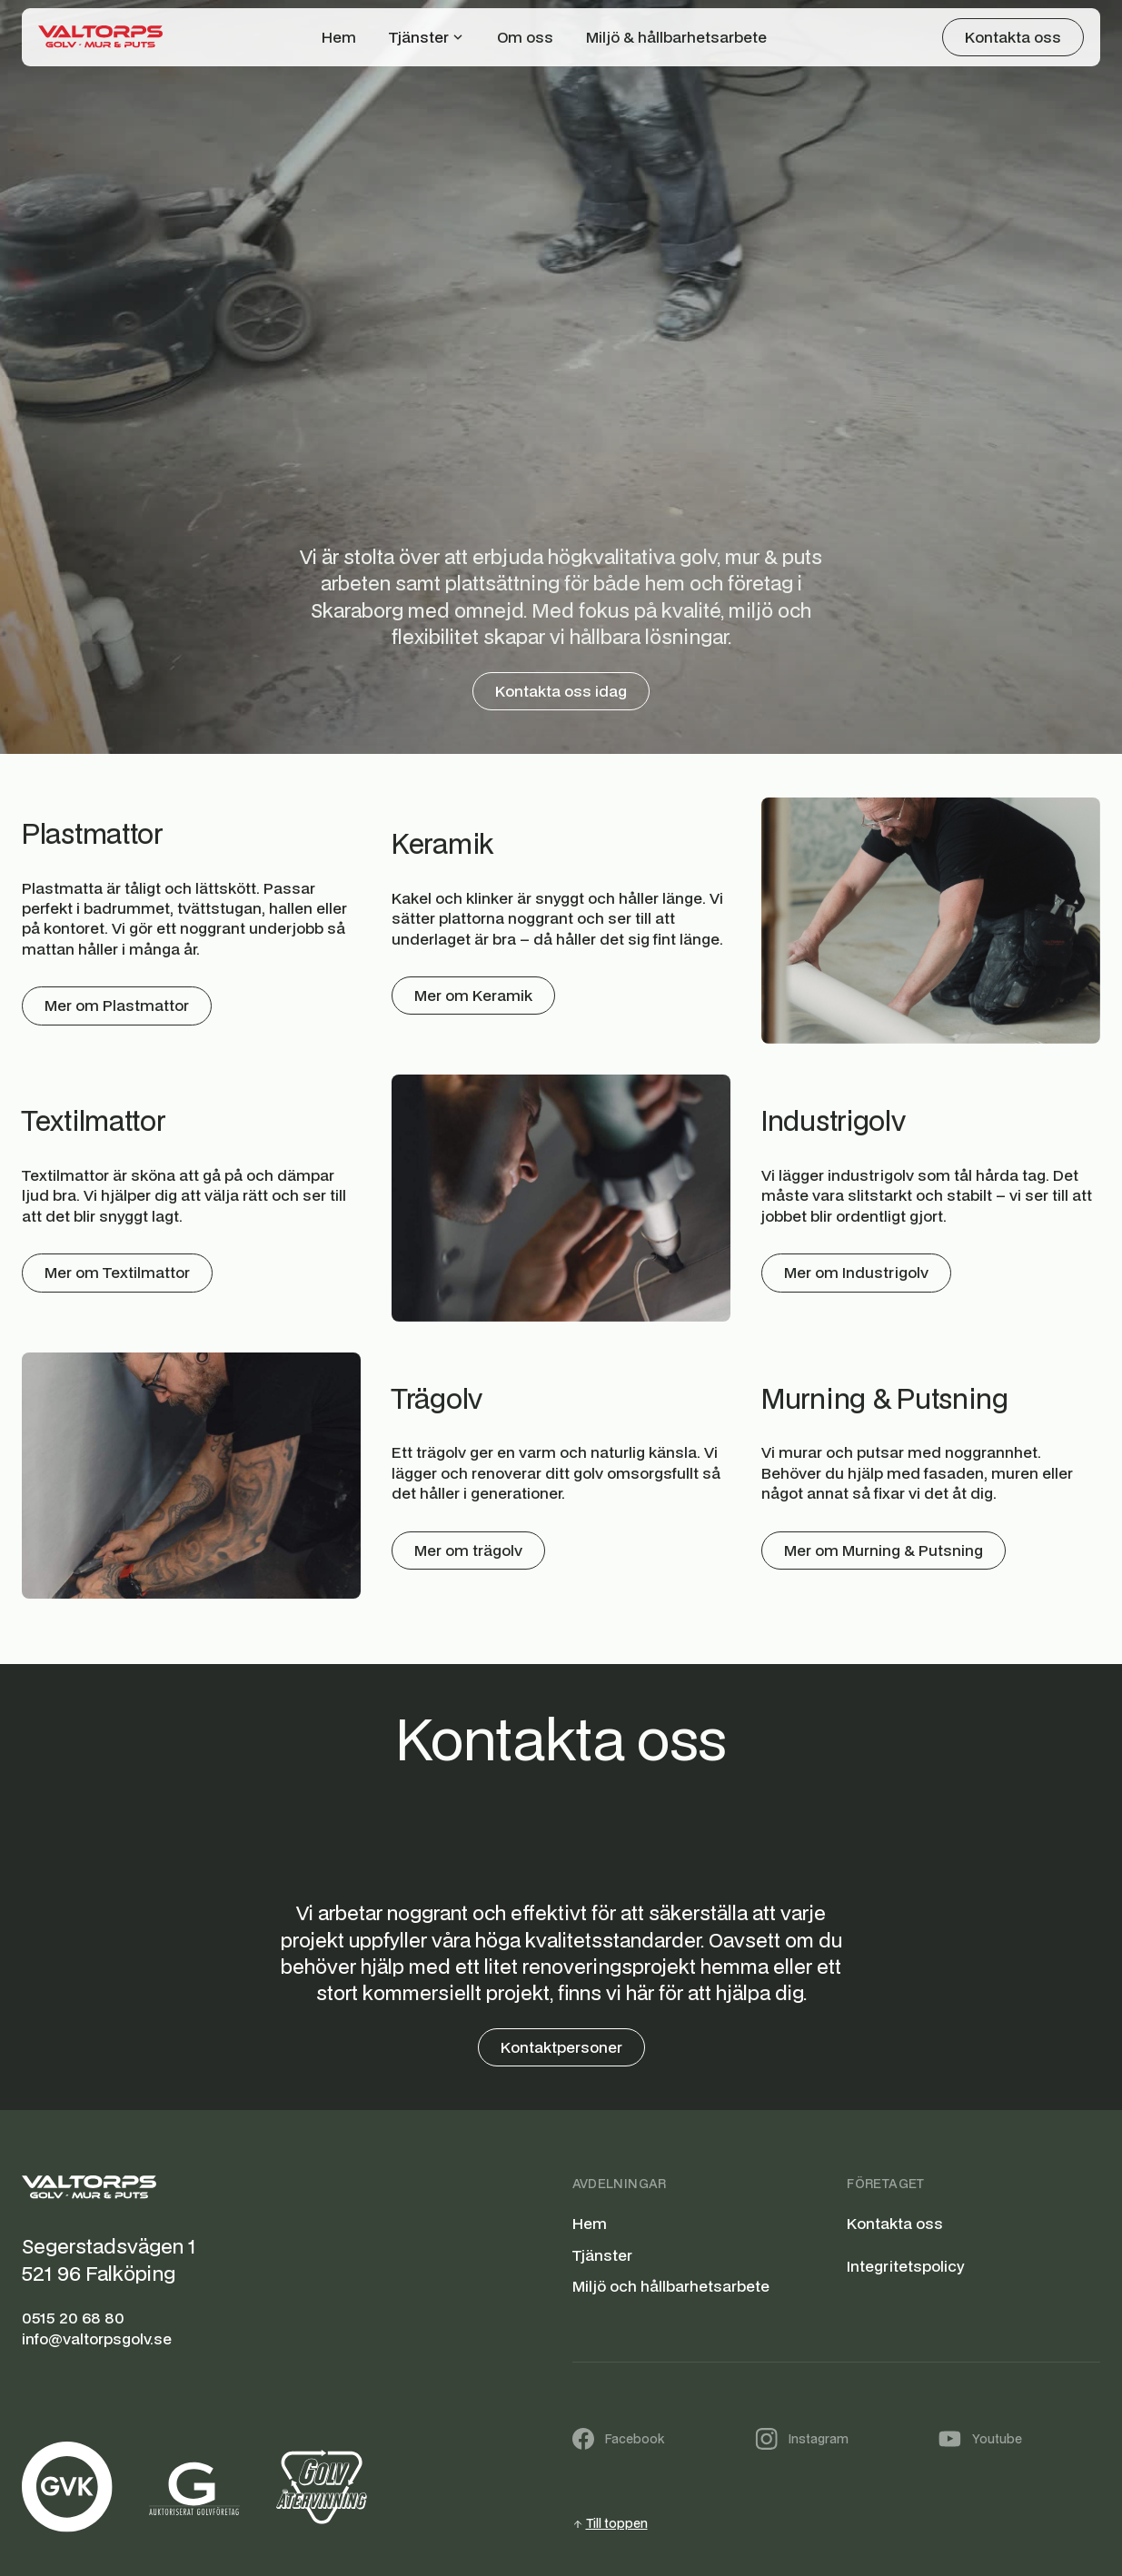 The width and height of the screenshot is (1122, 2576). I want to click on Om oss, so click(525, 36).